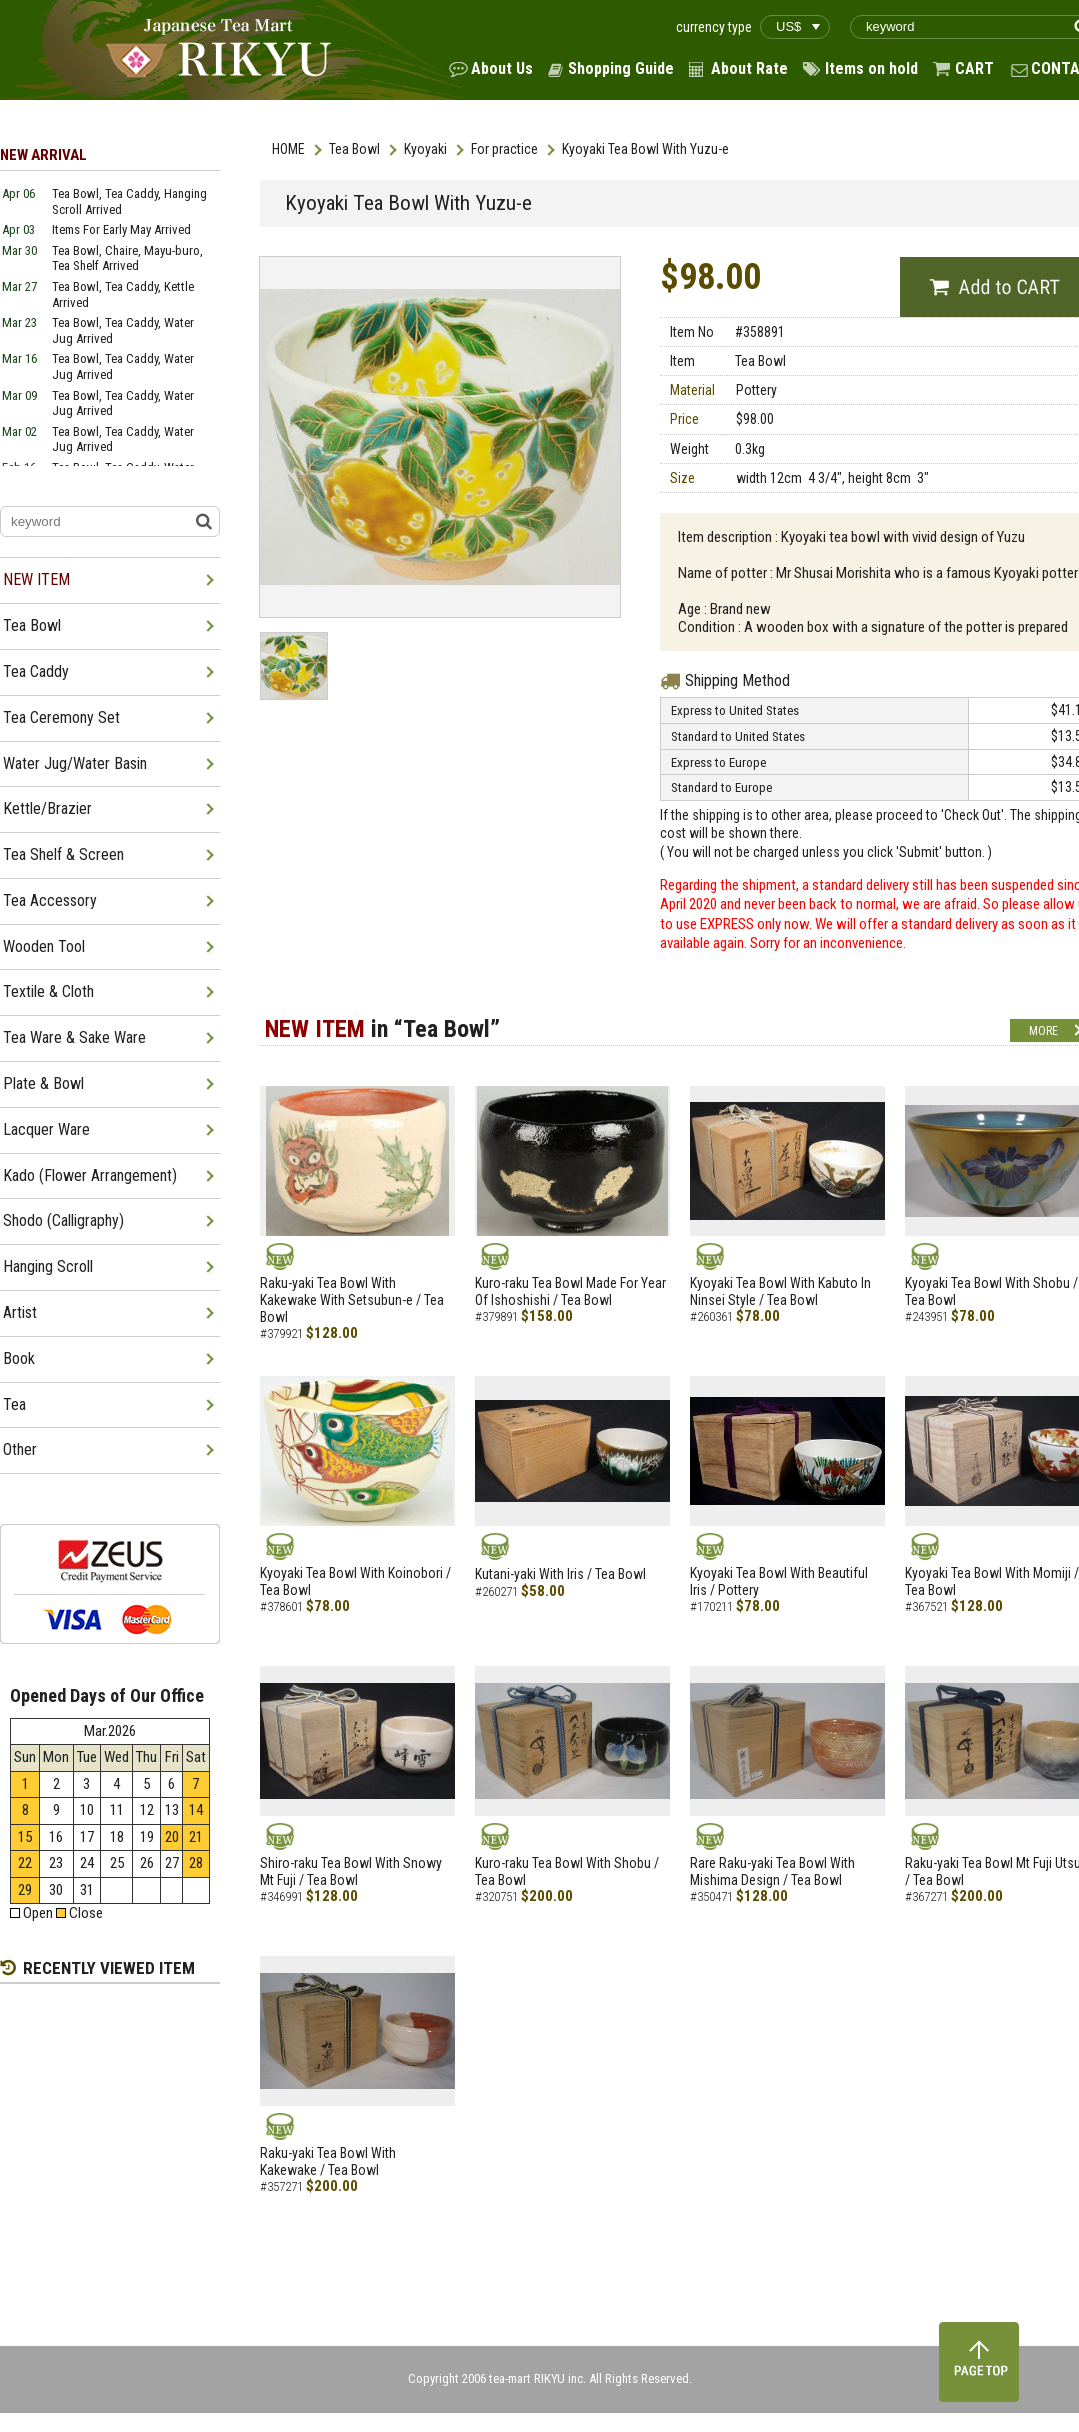 This screenshot has width=1079, height=2432. Describe the element at coordinates (19, 1358) in the screenshot. I see `Book` at that location.